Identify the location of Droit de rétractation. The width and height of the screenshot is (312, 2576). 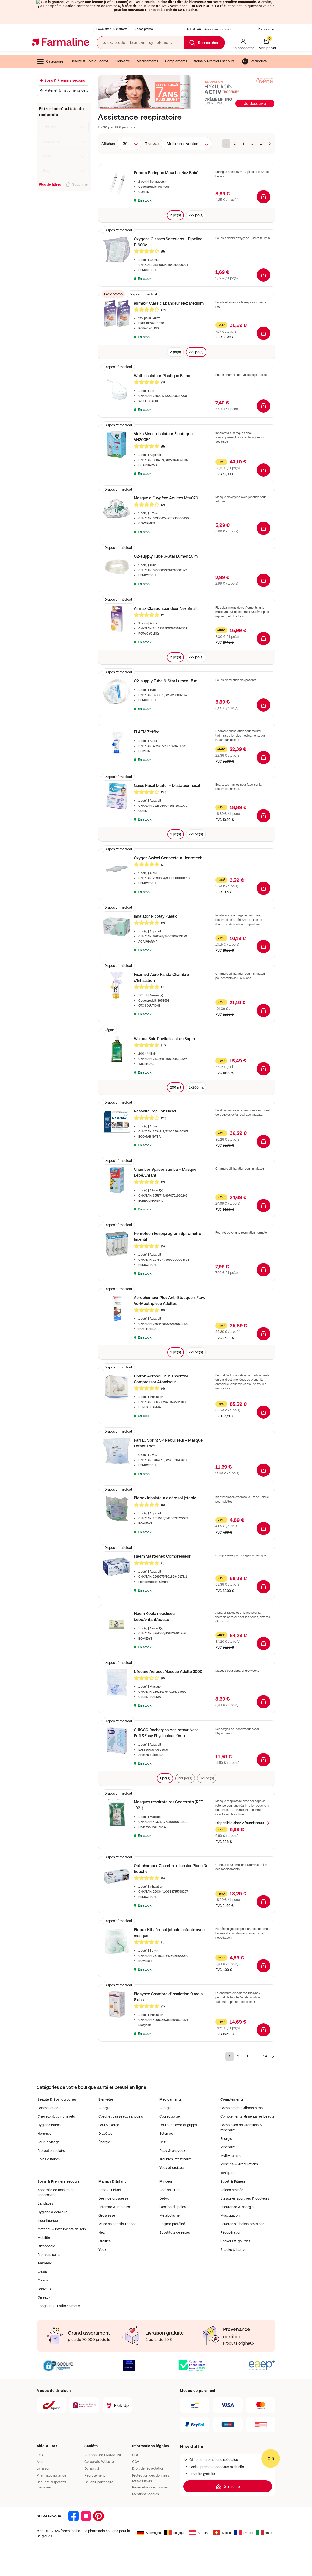
(148, 2468).